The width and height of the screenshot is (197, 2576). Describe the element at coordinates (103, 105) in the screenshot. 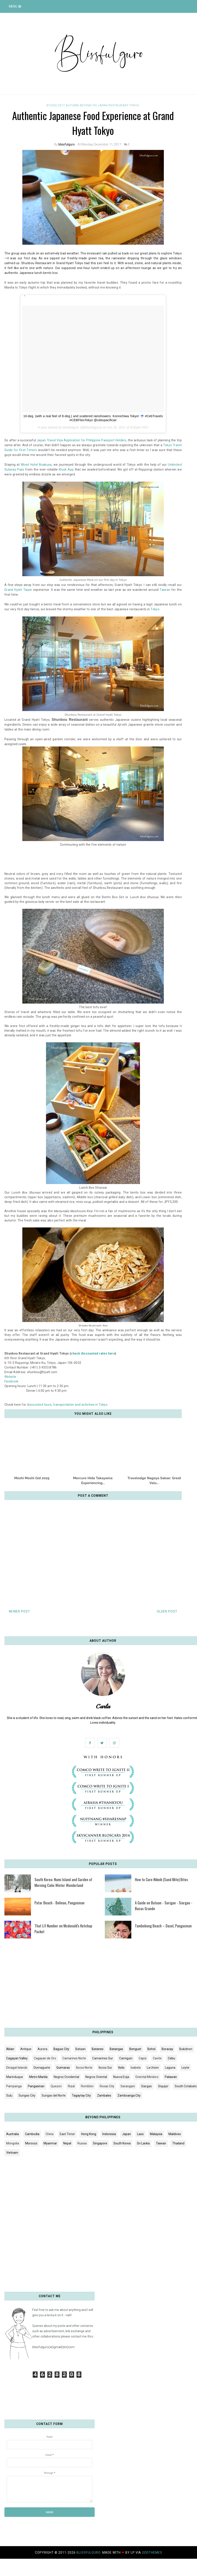

I see `Japan` at that location.